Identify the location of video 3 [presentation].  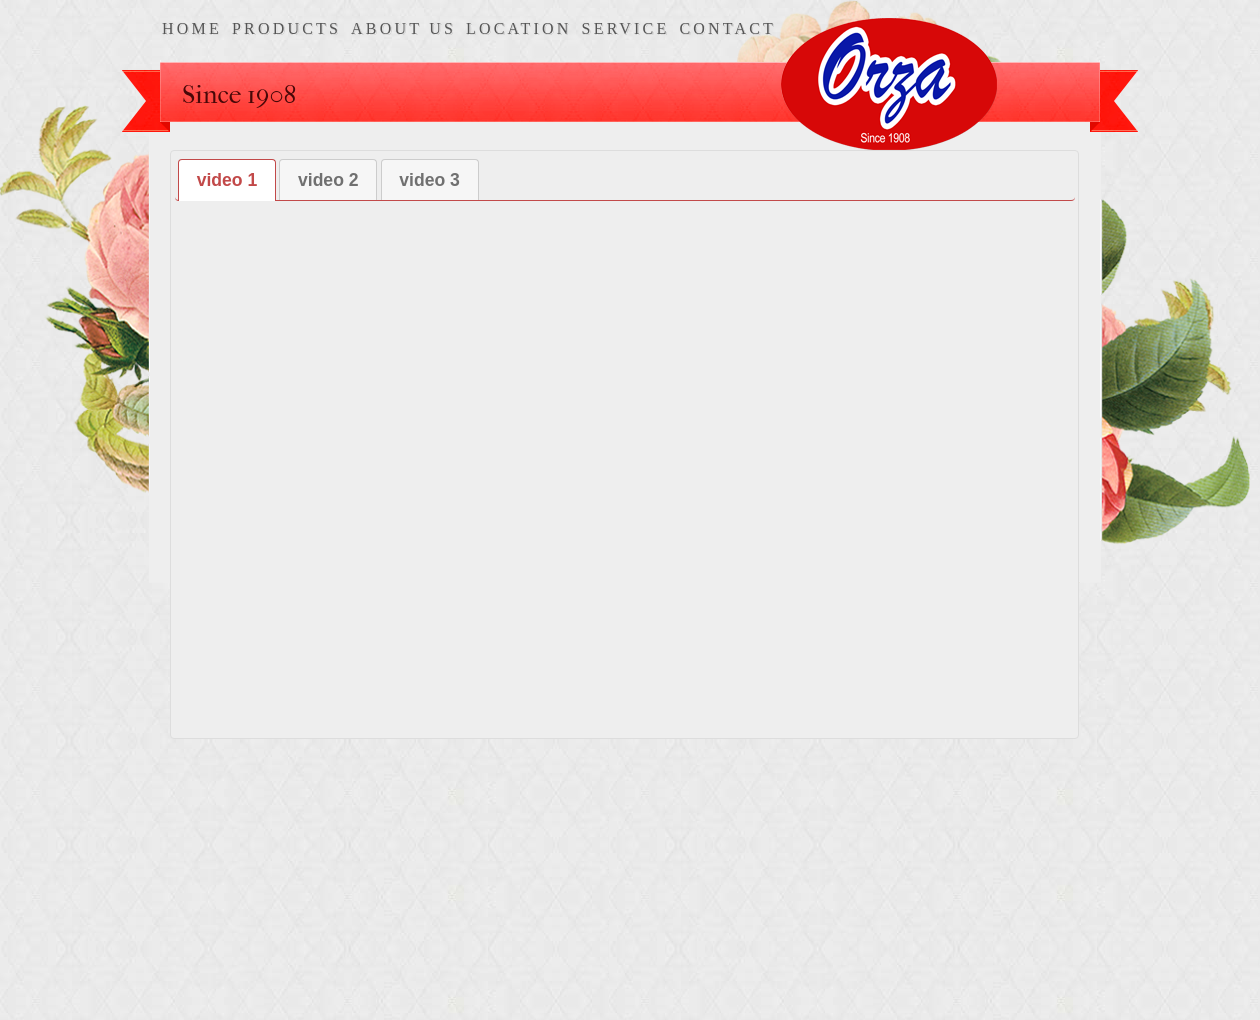
(429, 180).